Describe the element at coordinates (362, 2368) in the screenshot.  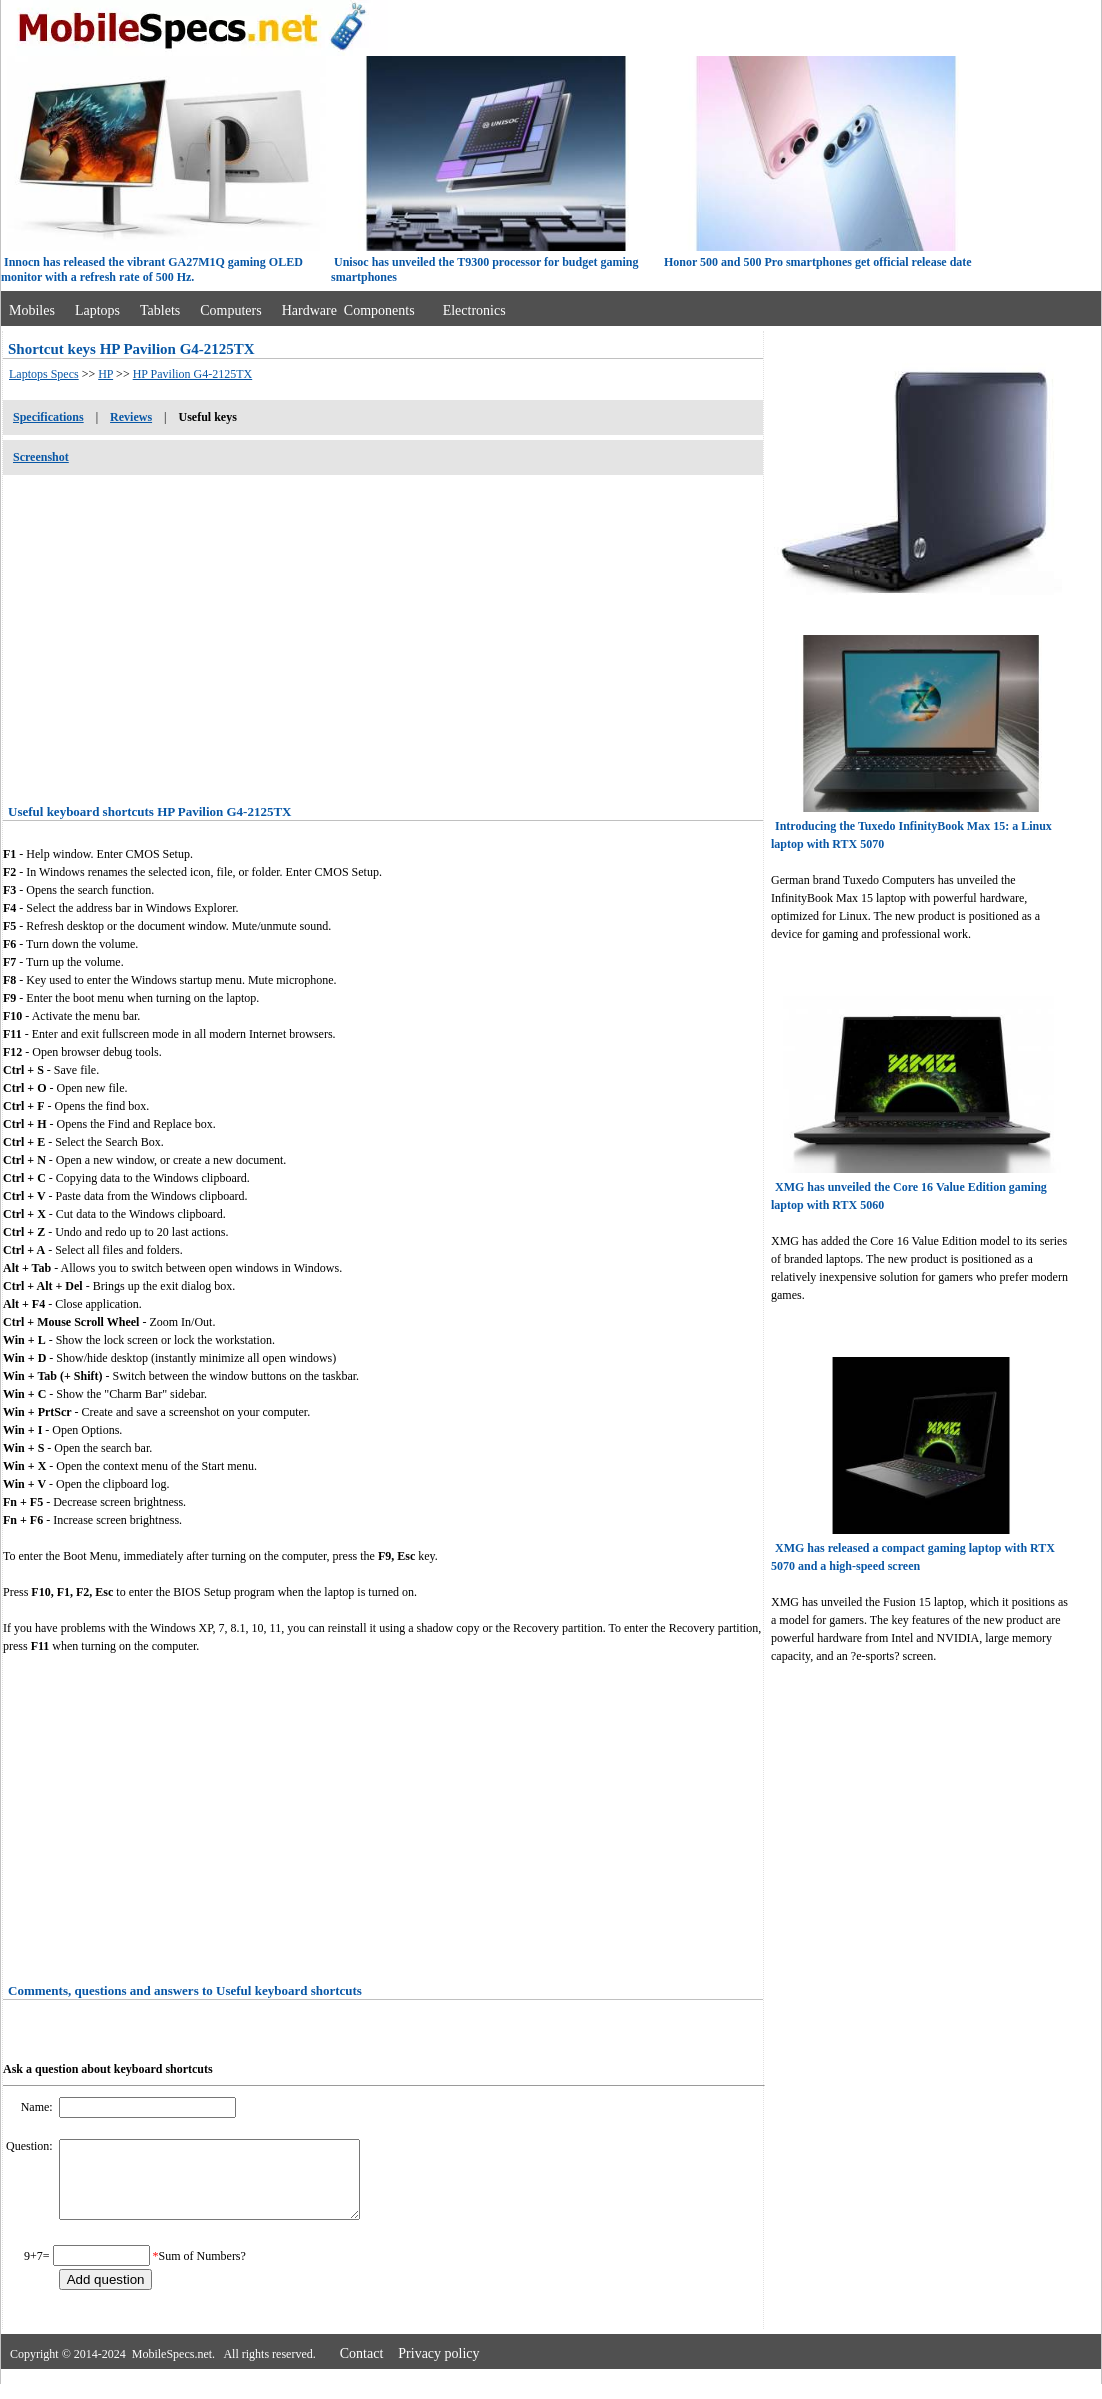
I see `Contact` at that location.